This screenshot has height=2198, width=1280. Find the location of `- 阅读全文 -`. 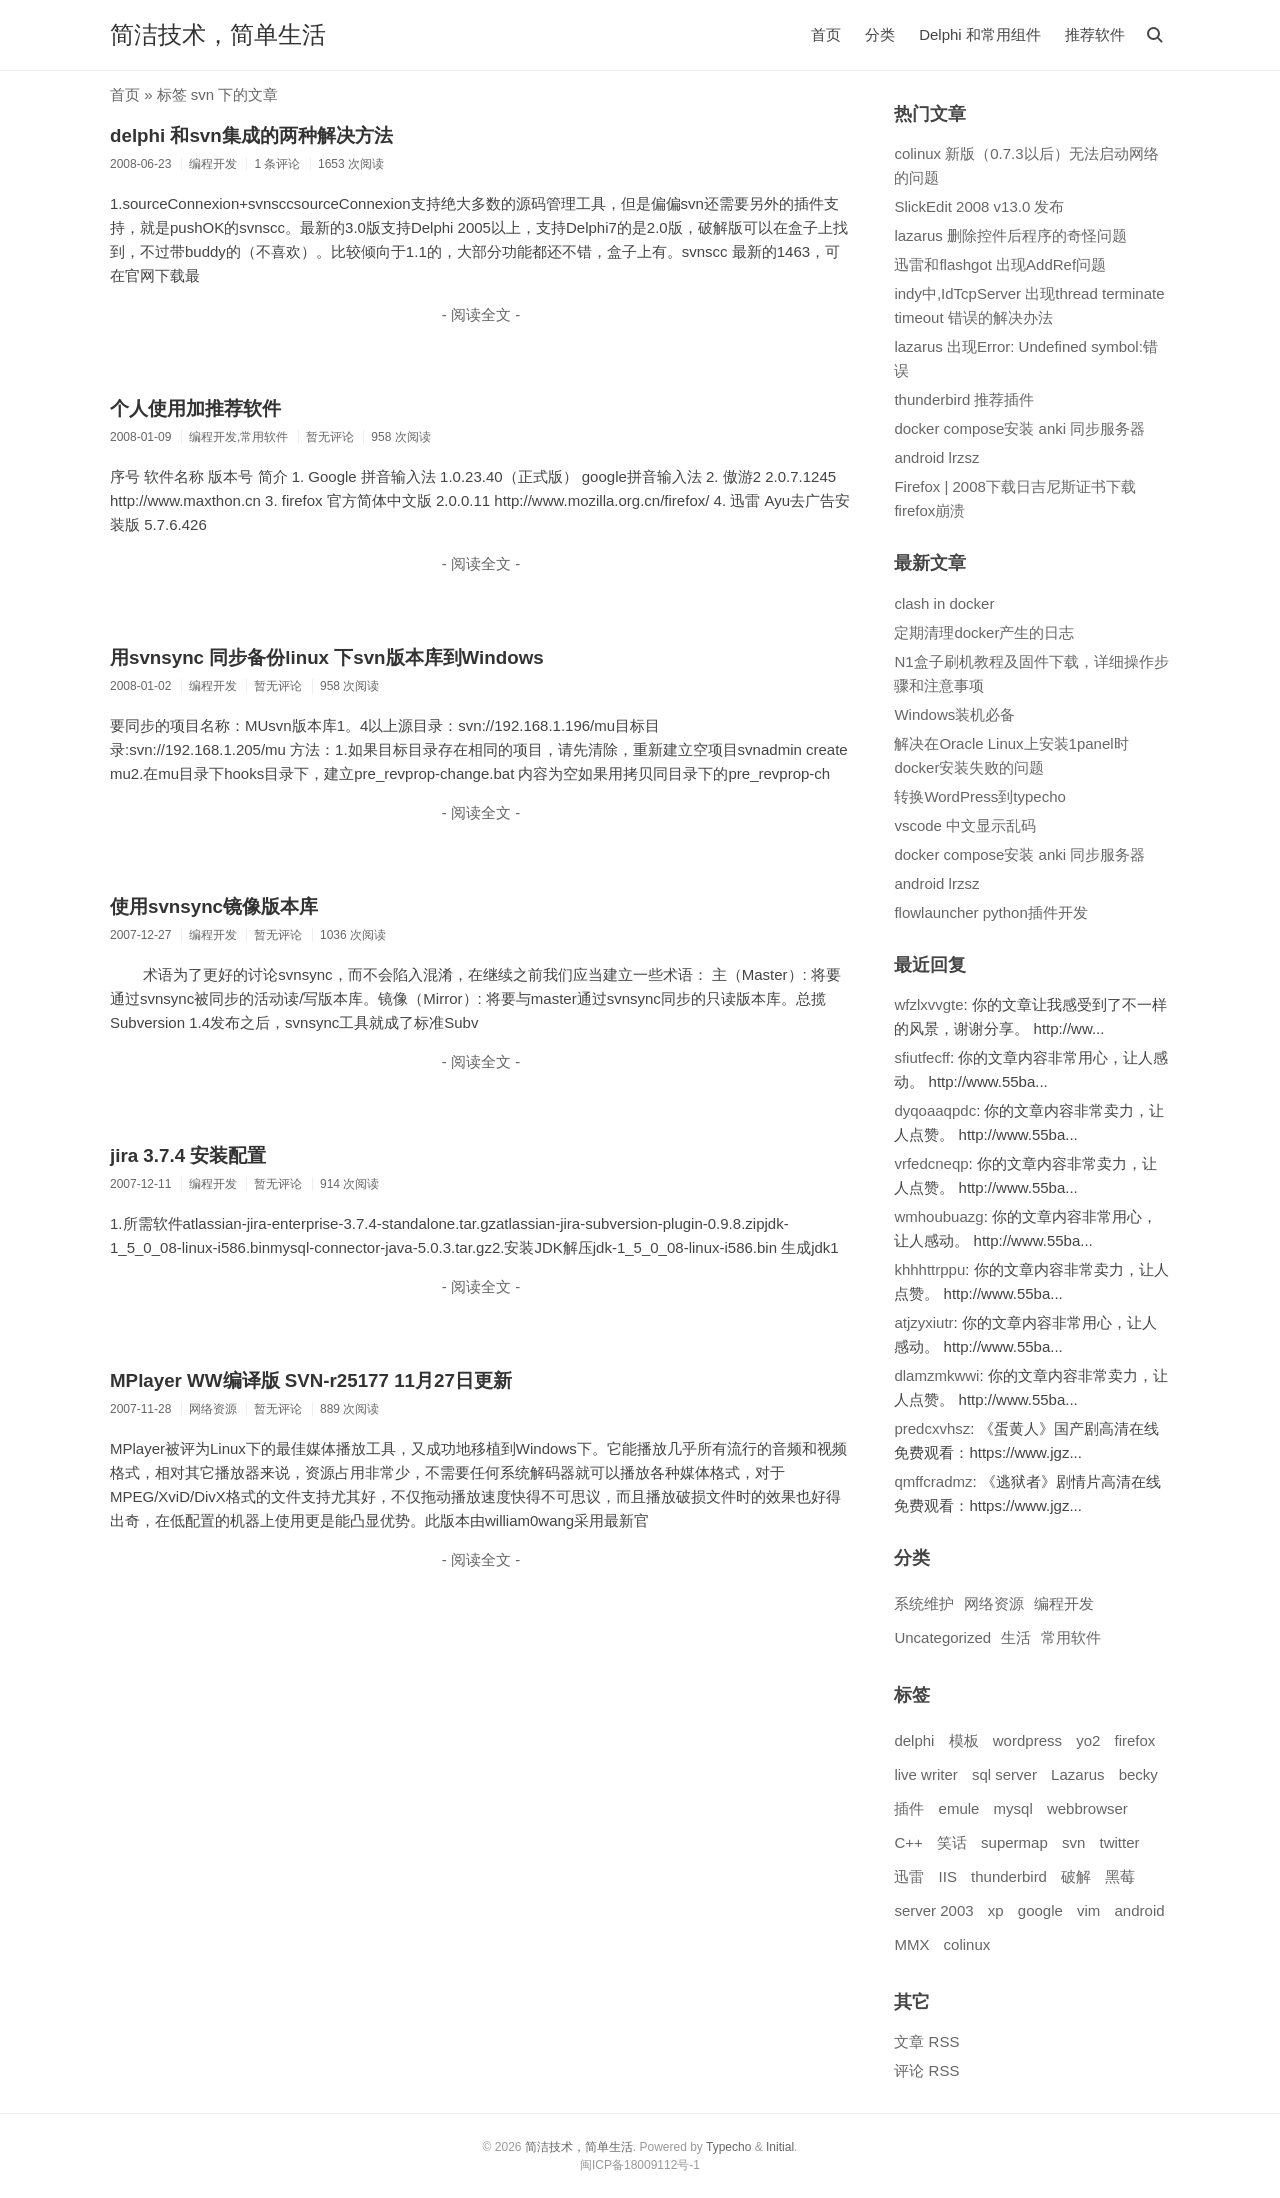

- 阅读全文 - is located at coordinates (481, 314).